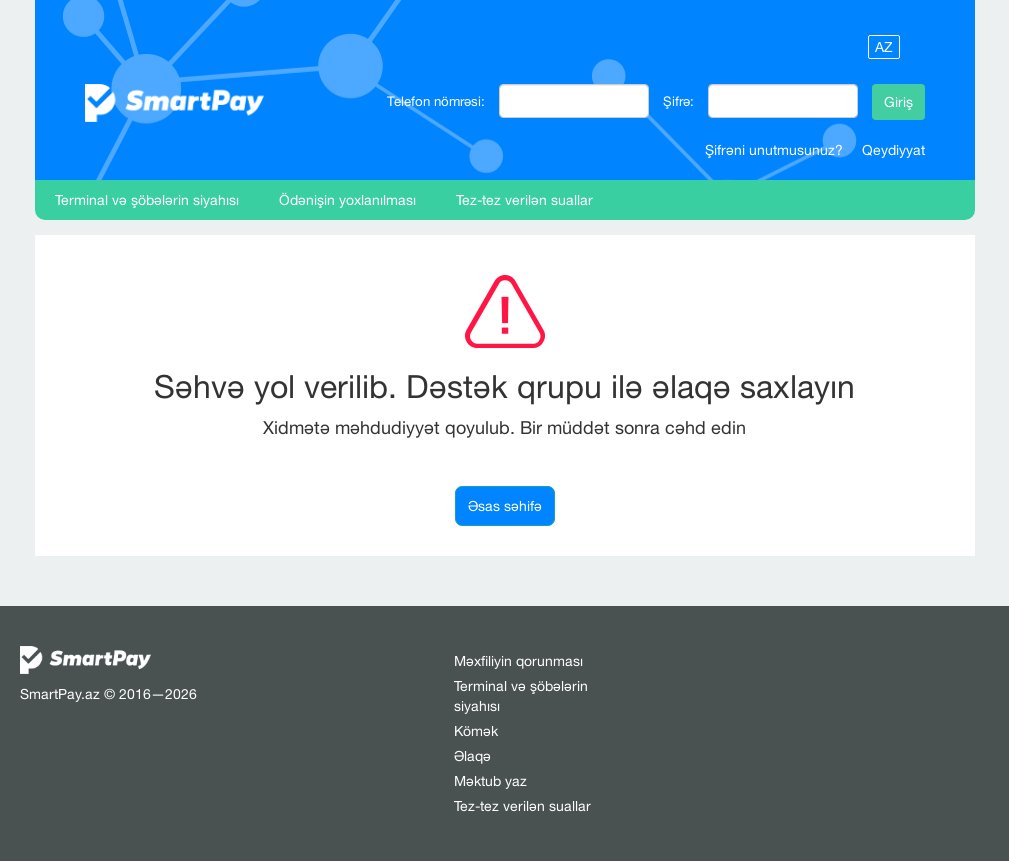 The image size is (1009, 861). I want to click on Məktub yaz, so click(490, 781).